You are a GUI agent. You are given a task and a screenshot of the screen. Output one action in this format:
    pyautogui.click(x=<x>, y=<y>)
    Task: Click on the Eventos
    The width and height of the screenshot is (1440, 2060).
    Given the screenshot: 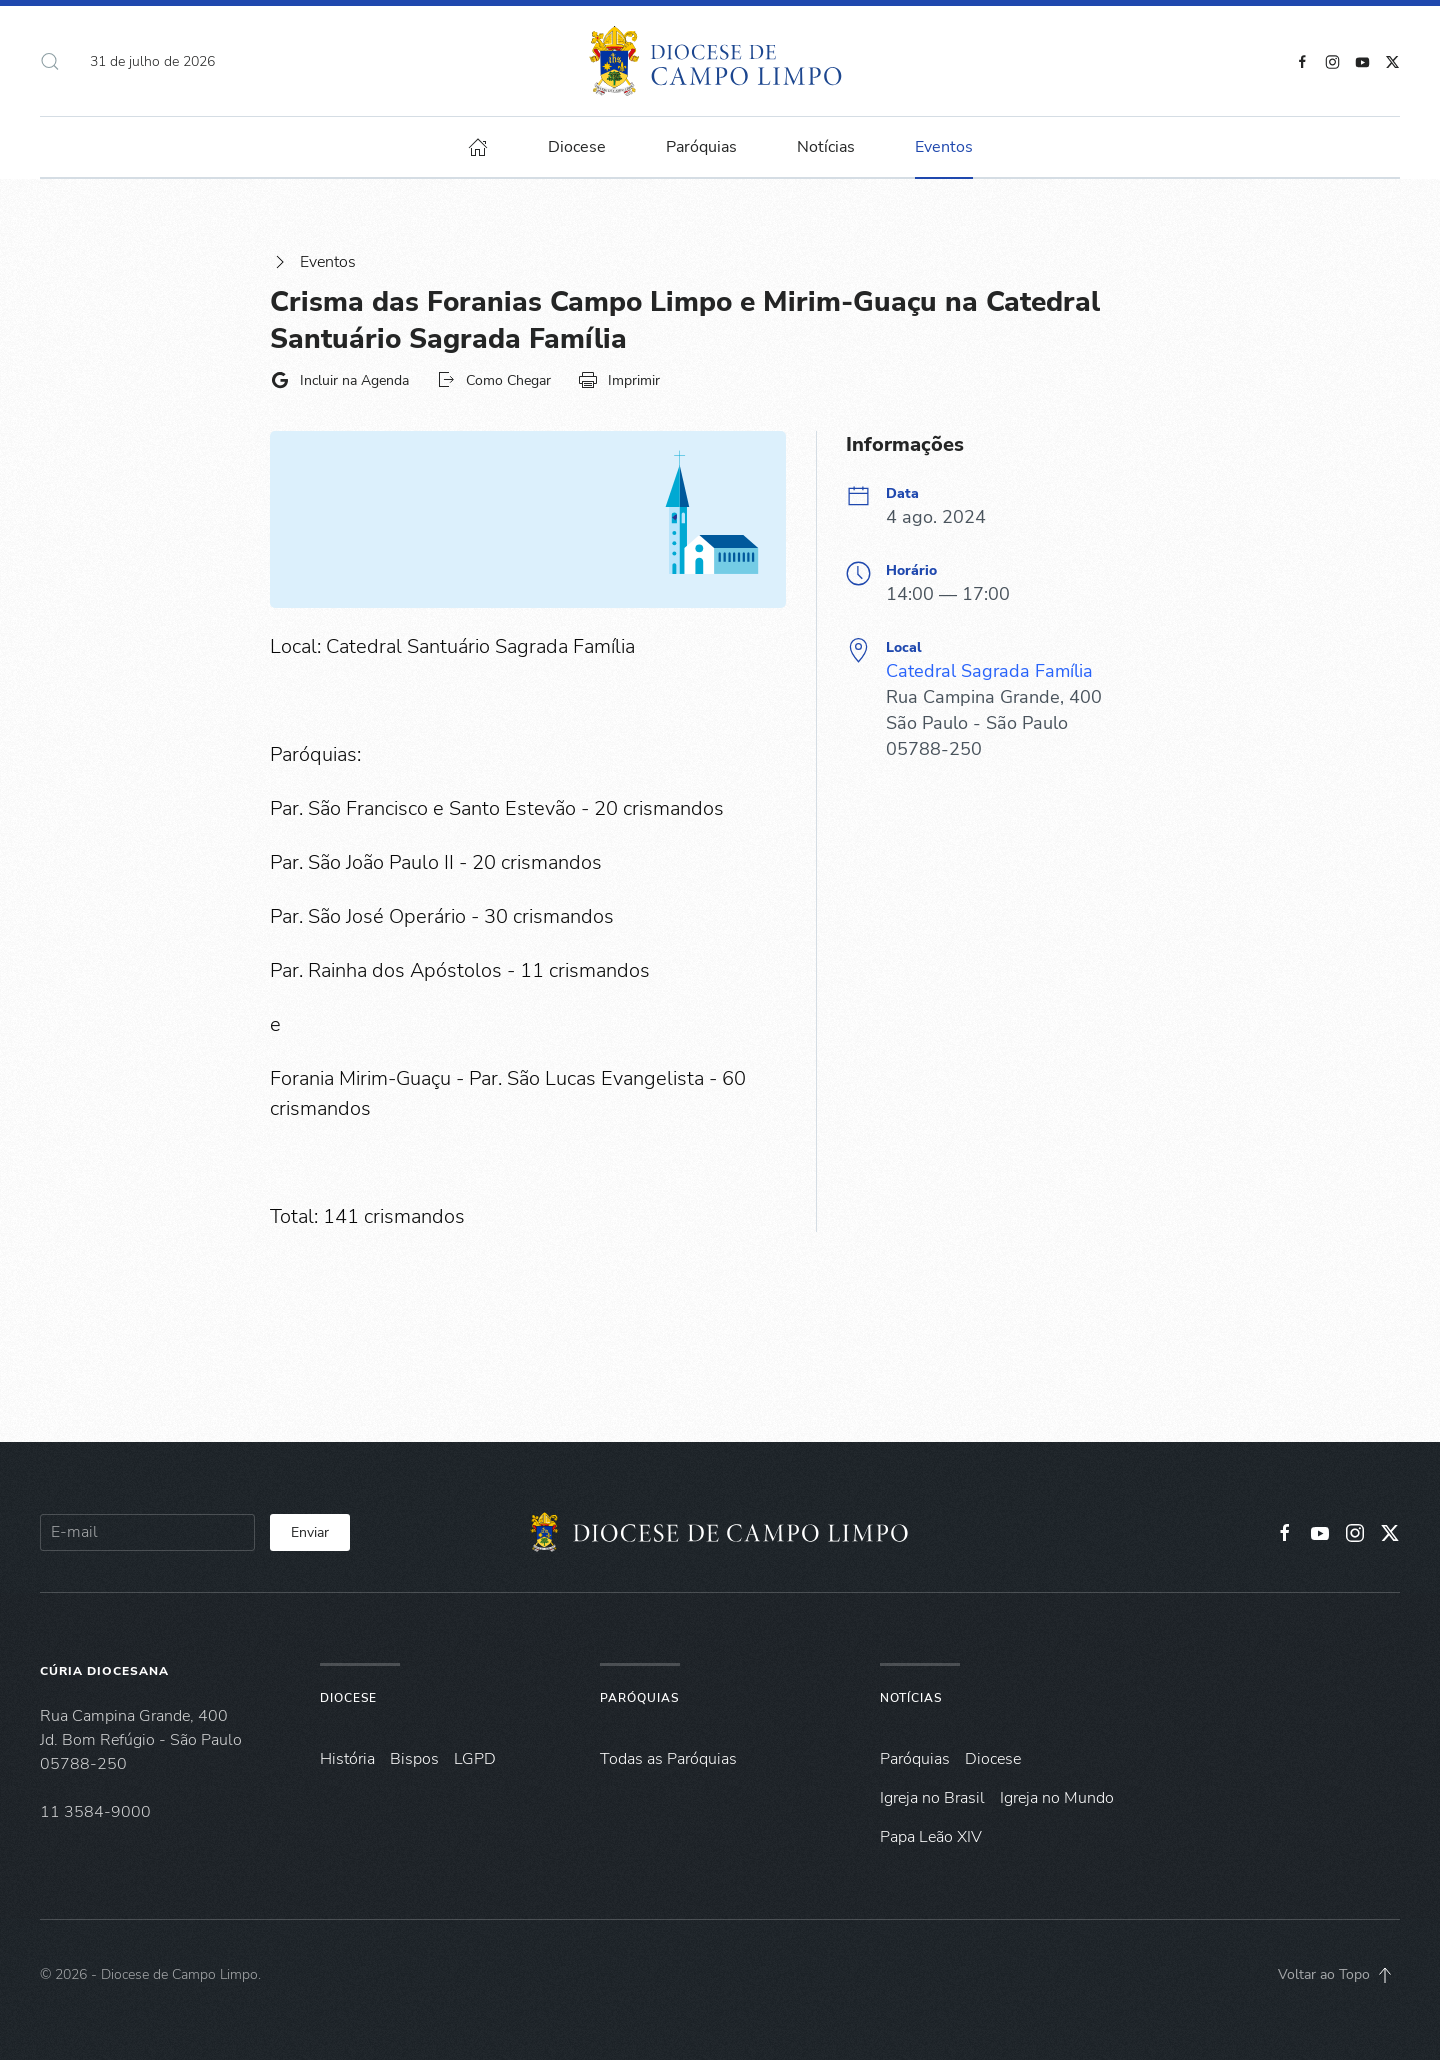 What is the action you would take?
    pyautogui.click(x=313, y=262)
    